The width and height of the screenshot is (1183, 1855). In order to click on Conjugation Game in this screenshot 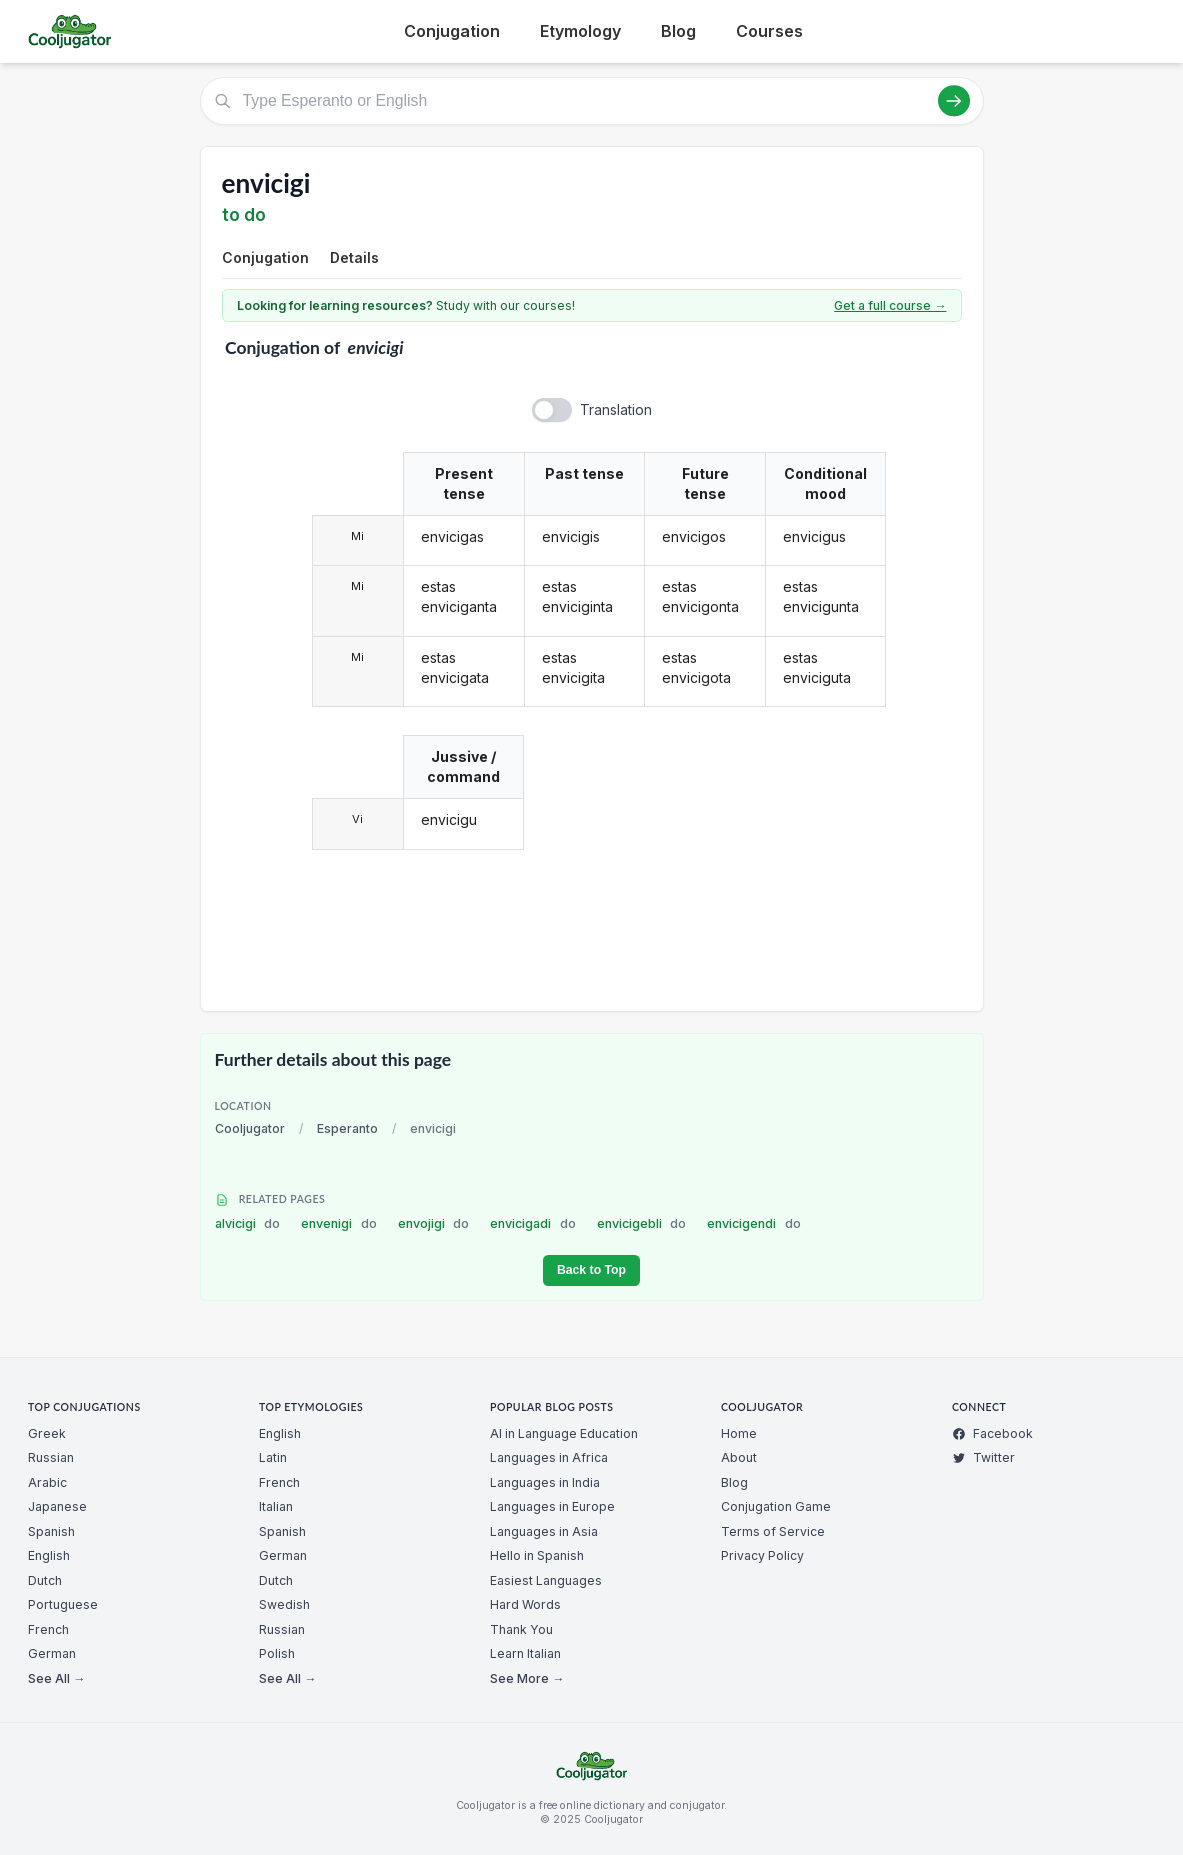, I will do `click(776, 1506)`.